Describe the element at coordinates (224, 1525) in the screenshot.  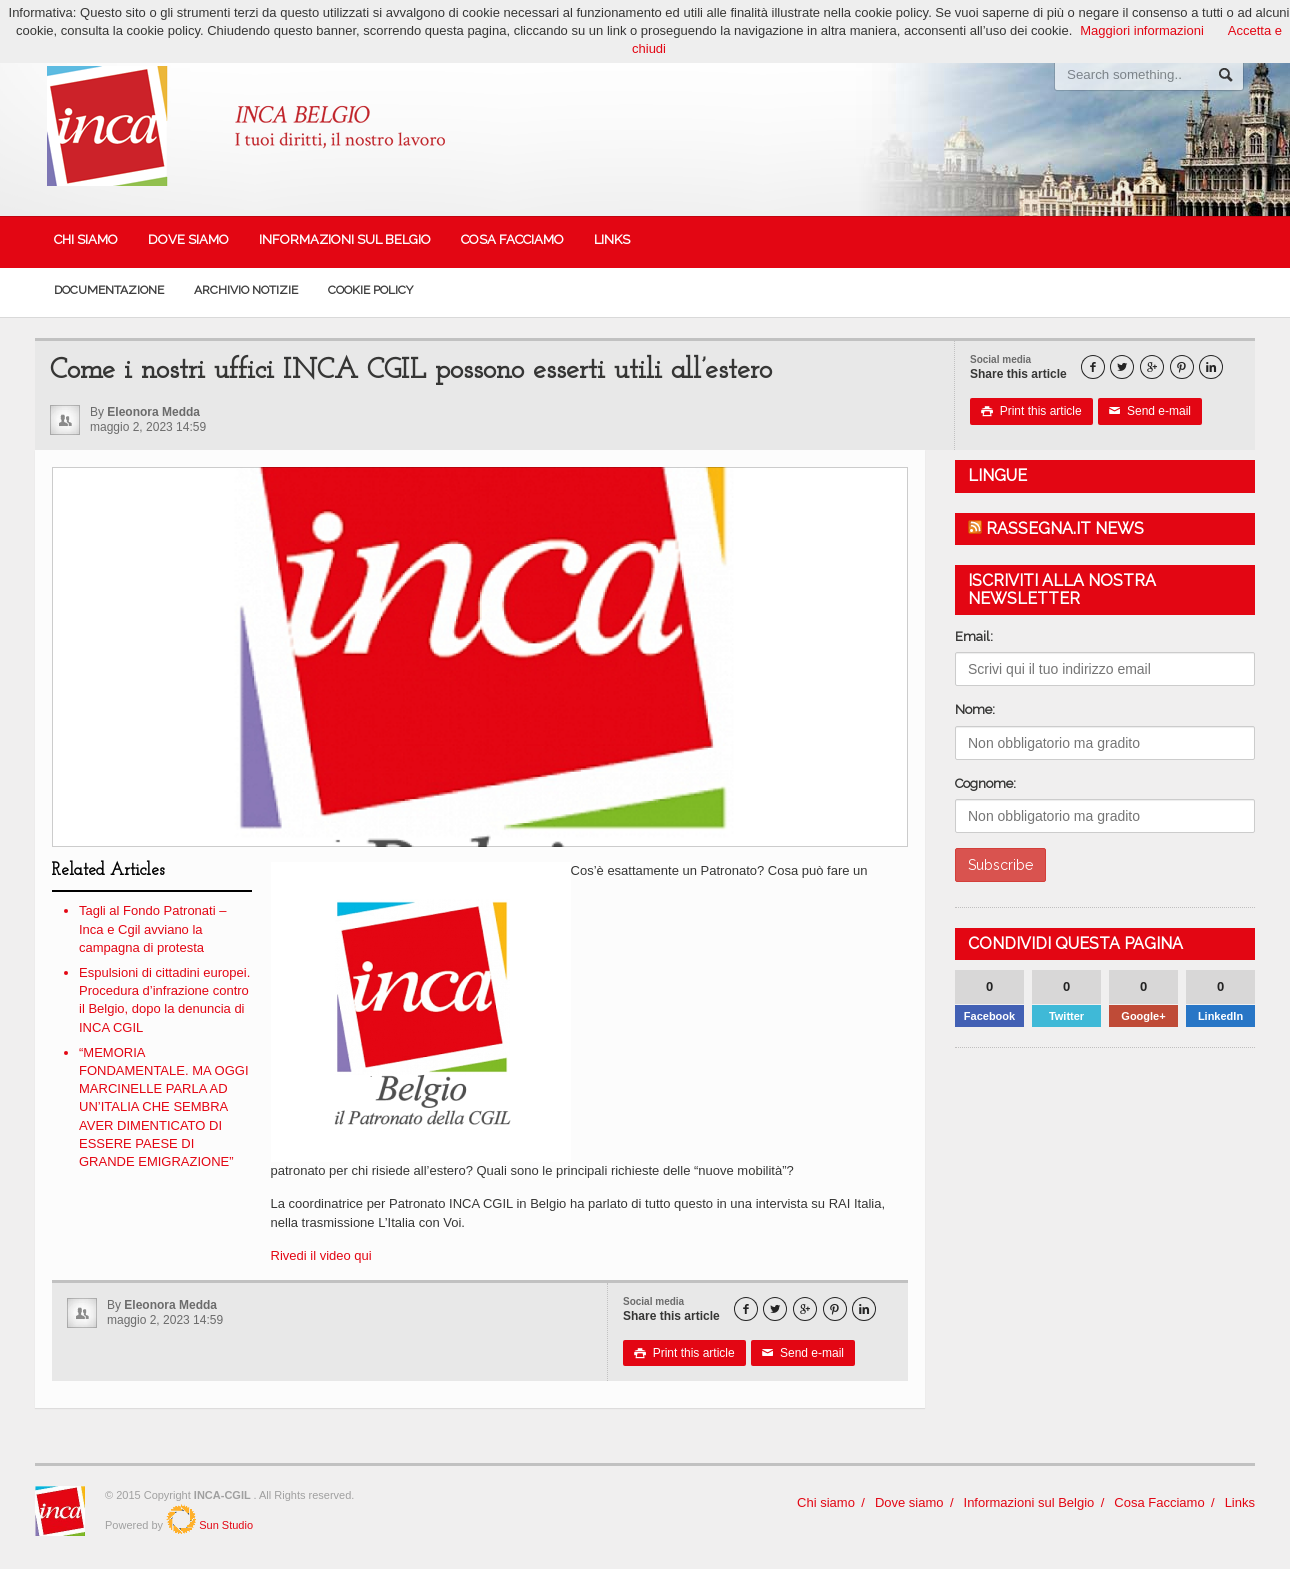
I see `Sun Studio` at that location.